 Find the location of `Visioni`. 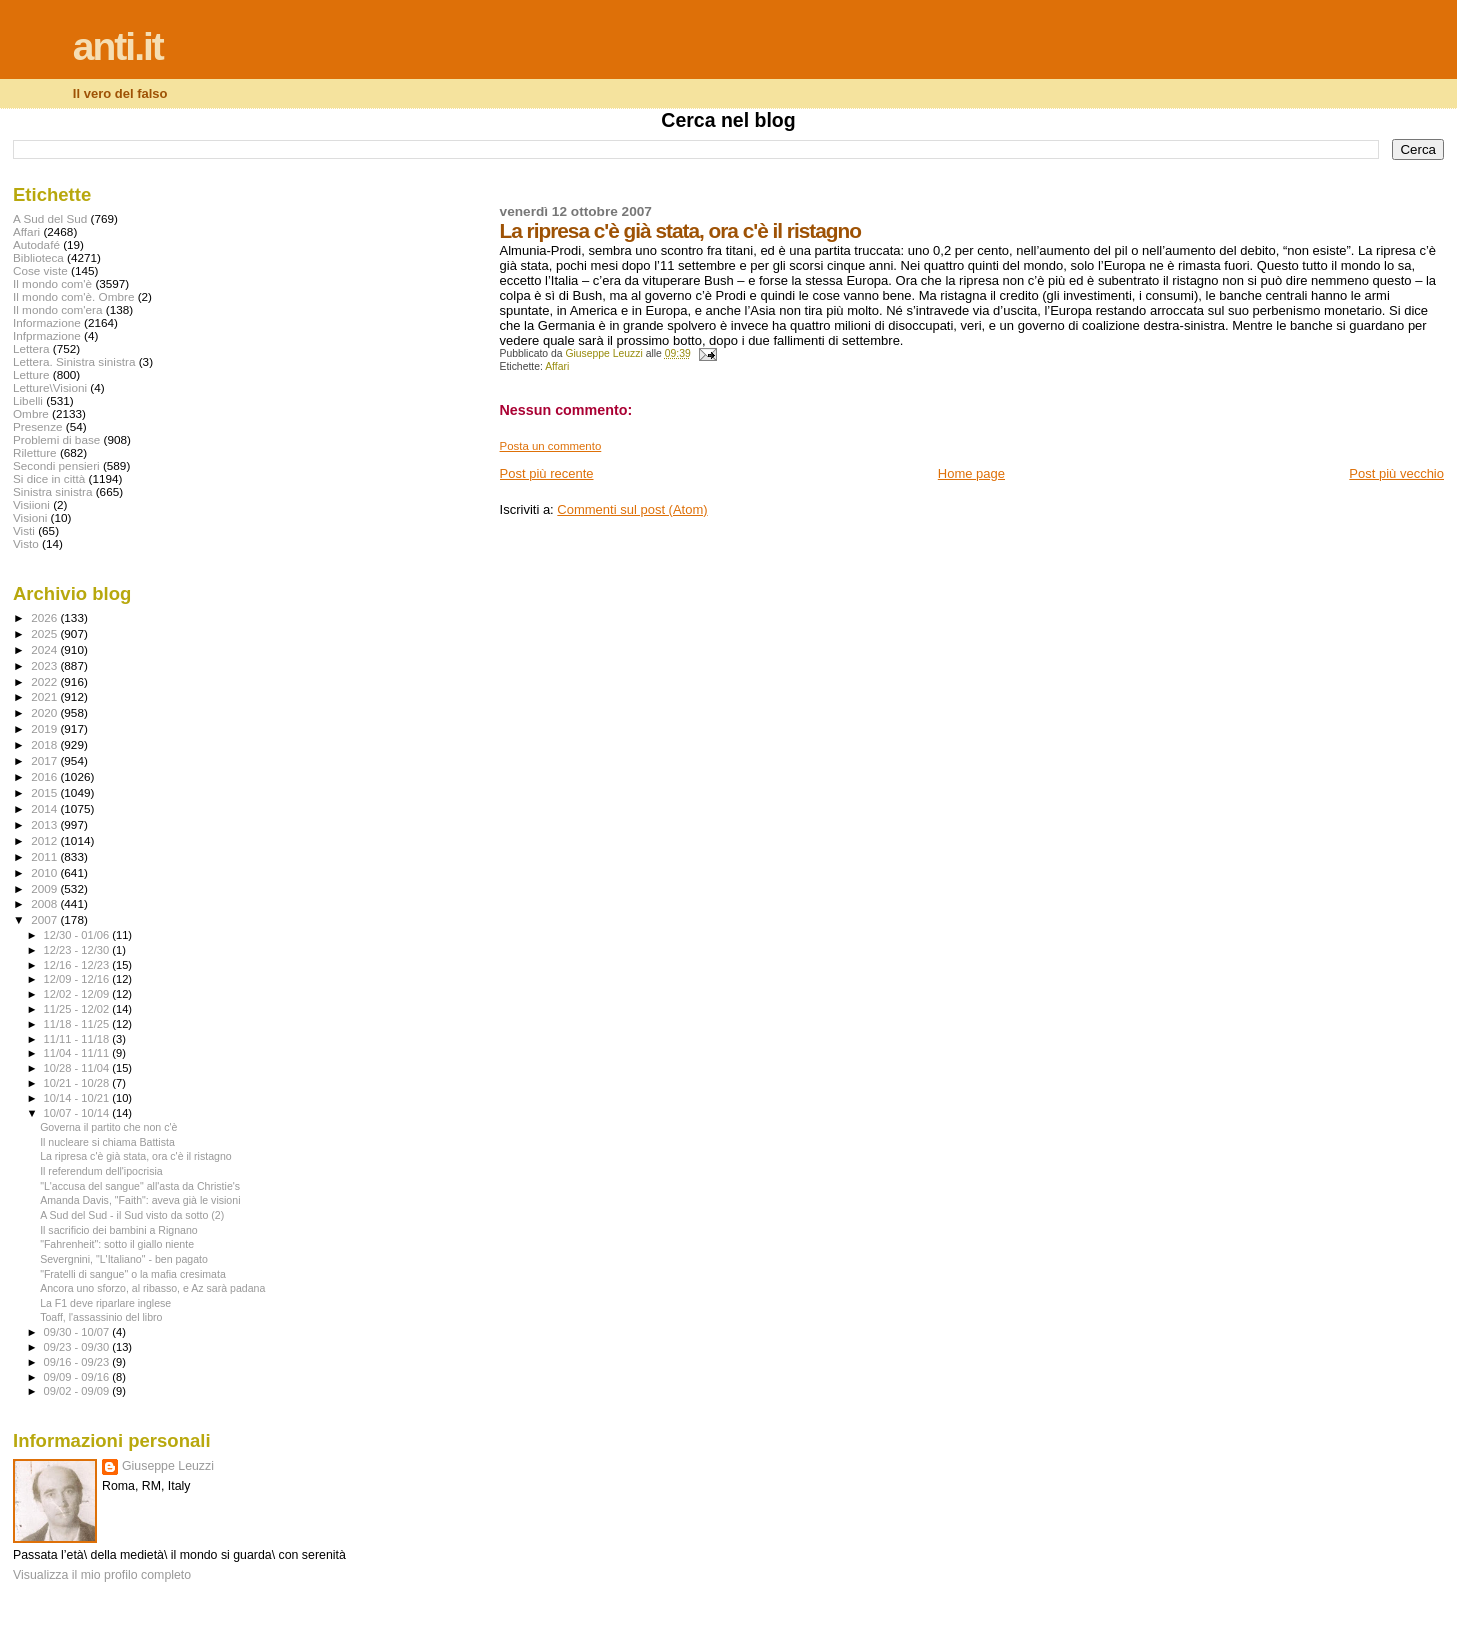

Visioni is located at coordinates (30, 517).